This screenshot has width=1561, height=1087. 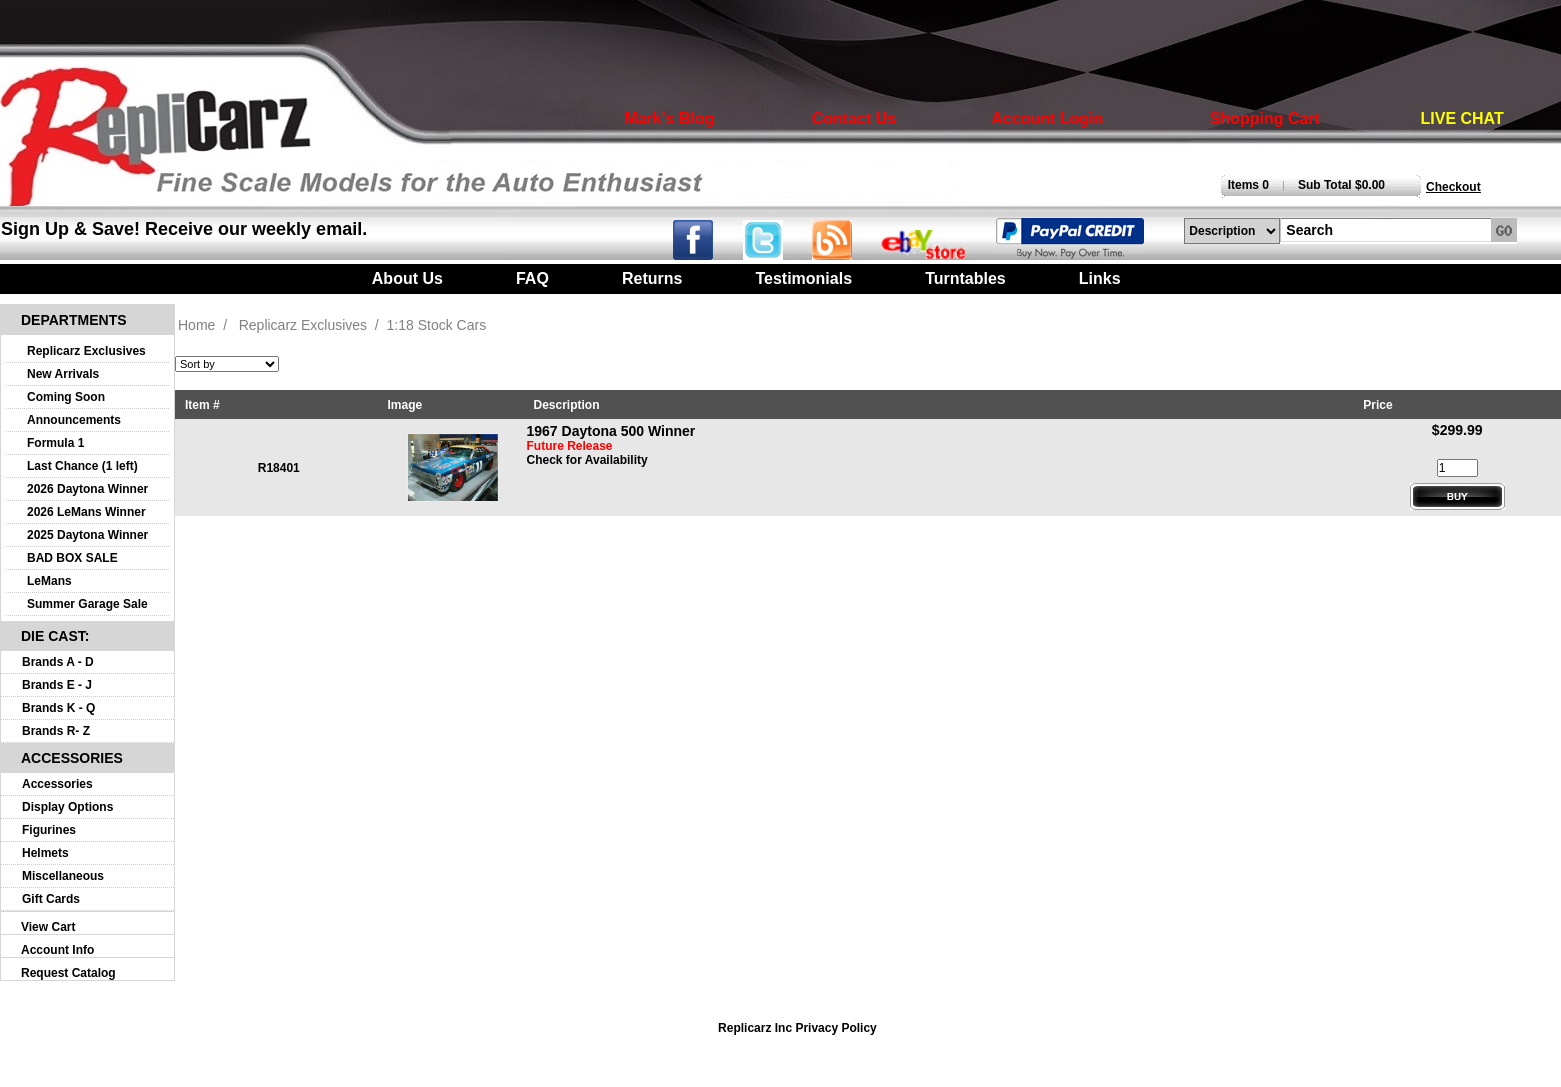 I want to click on LeMans, so click(x=49, y=581).